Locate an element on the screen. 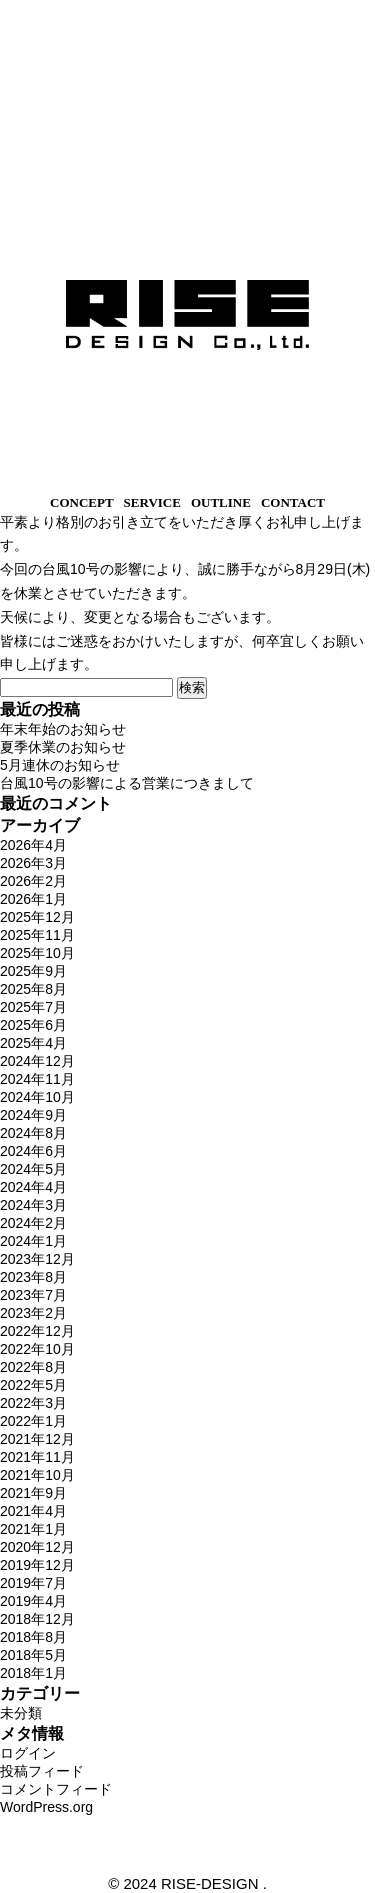 The width and height of the screenshot is (375, 1893). 2022年3月 is located at coordinates (33, 1403).